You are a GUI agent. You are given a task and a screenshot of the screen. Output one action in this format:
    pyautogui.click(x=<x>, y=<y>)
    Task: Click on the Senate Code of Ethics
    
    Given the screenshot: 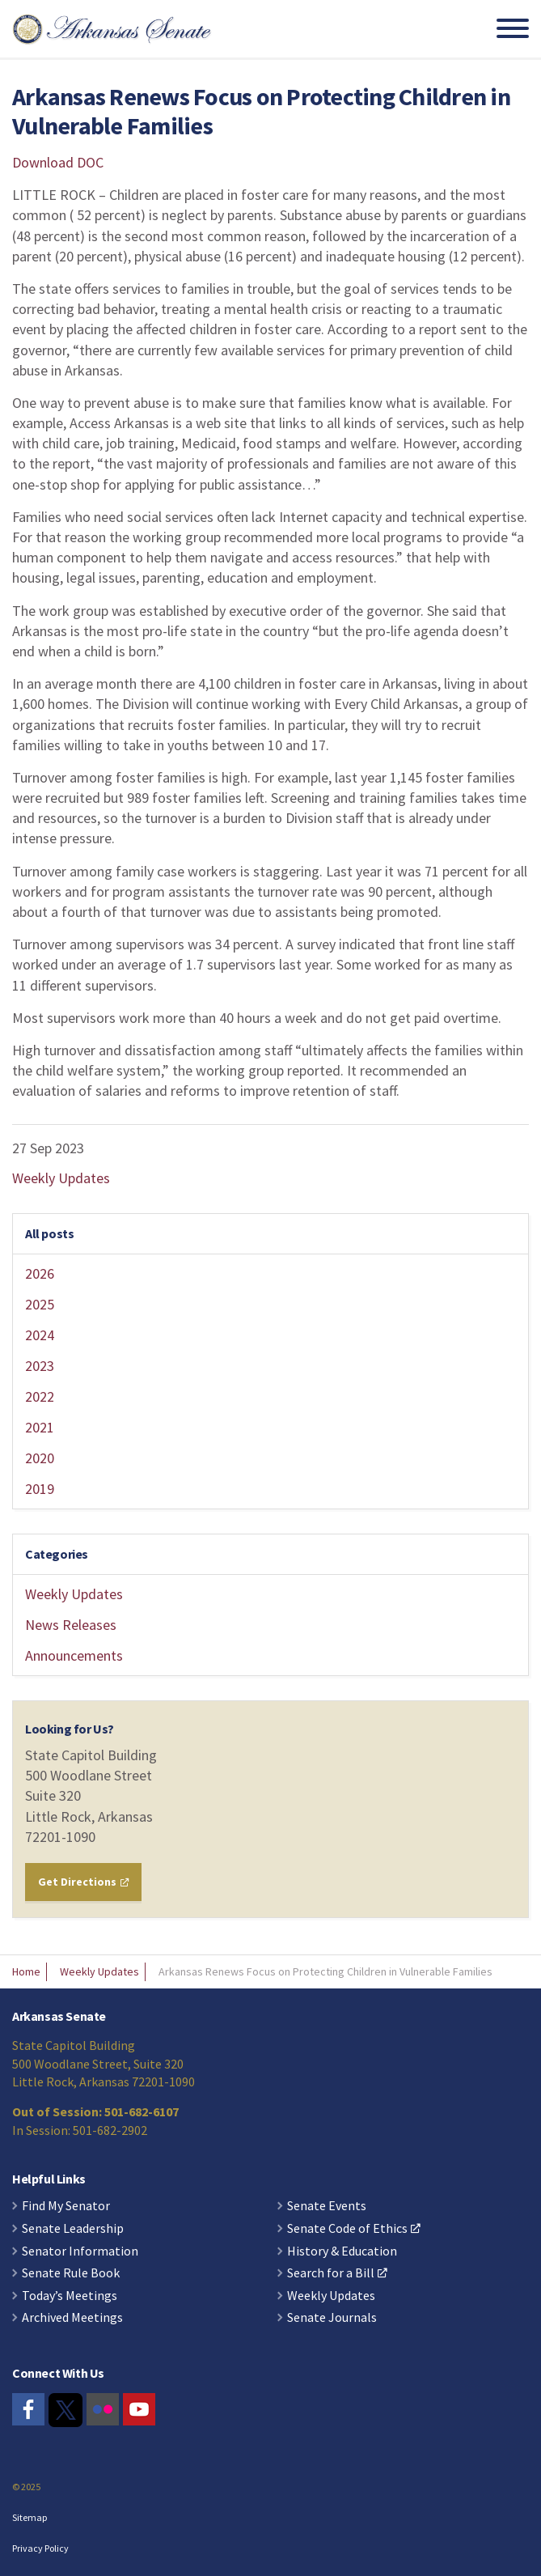 What is the action you would take?
    pyautogui.click(x=354, y=2229)
    